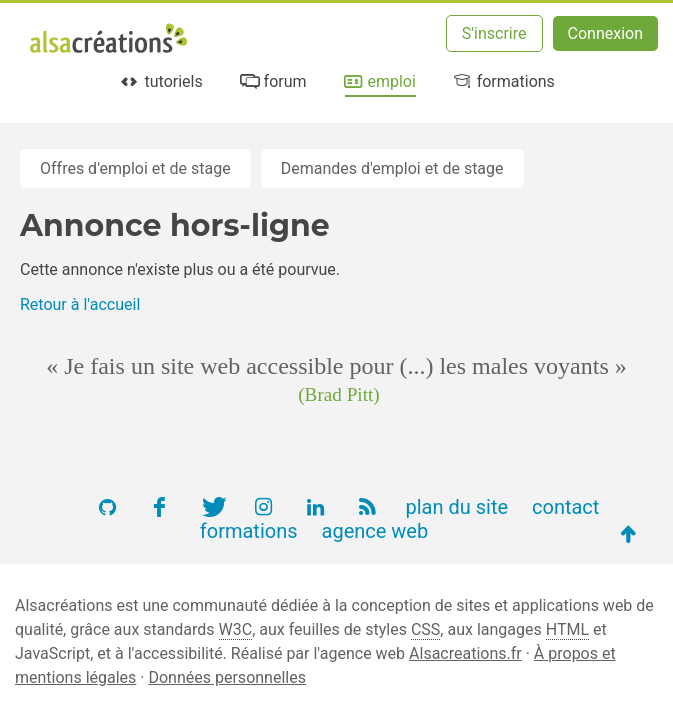  What do you see at coordinates (465, 653) in the screenshot?
I see `Alsacreations.fr` at bounding box center [465, 653].